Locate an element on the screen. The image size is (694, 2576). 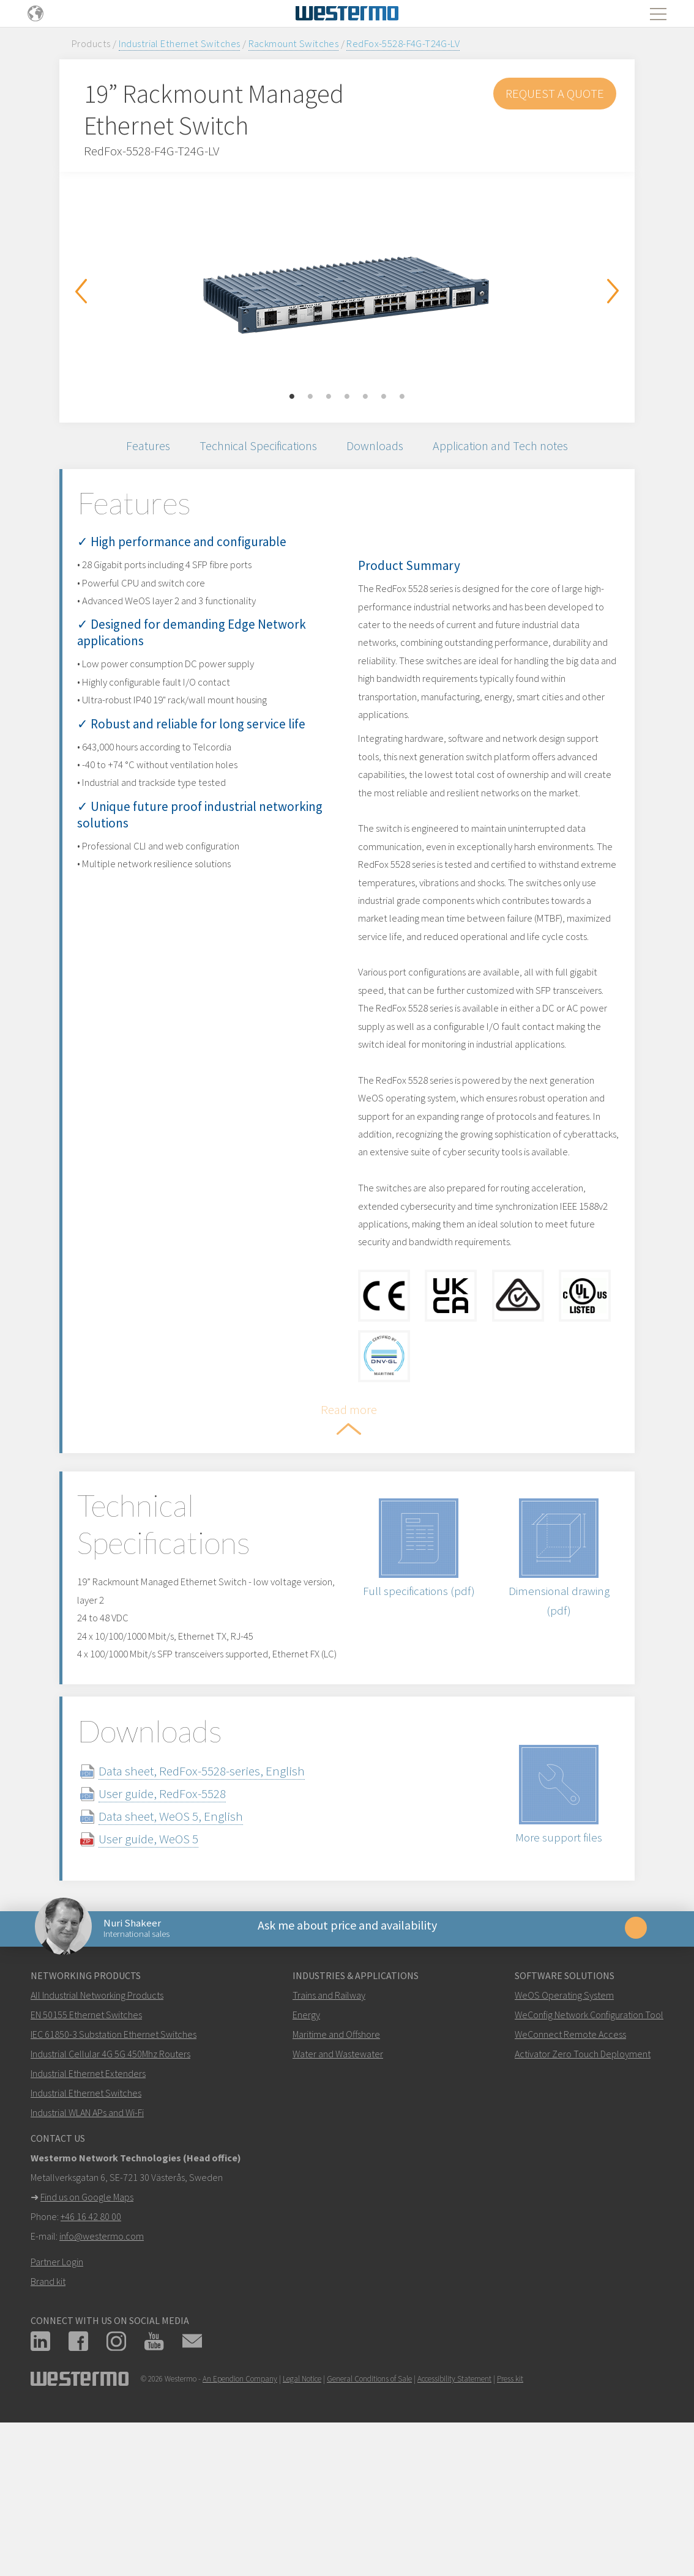
WeConnect Remote Access is located at coordinates (570, 2174).